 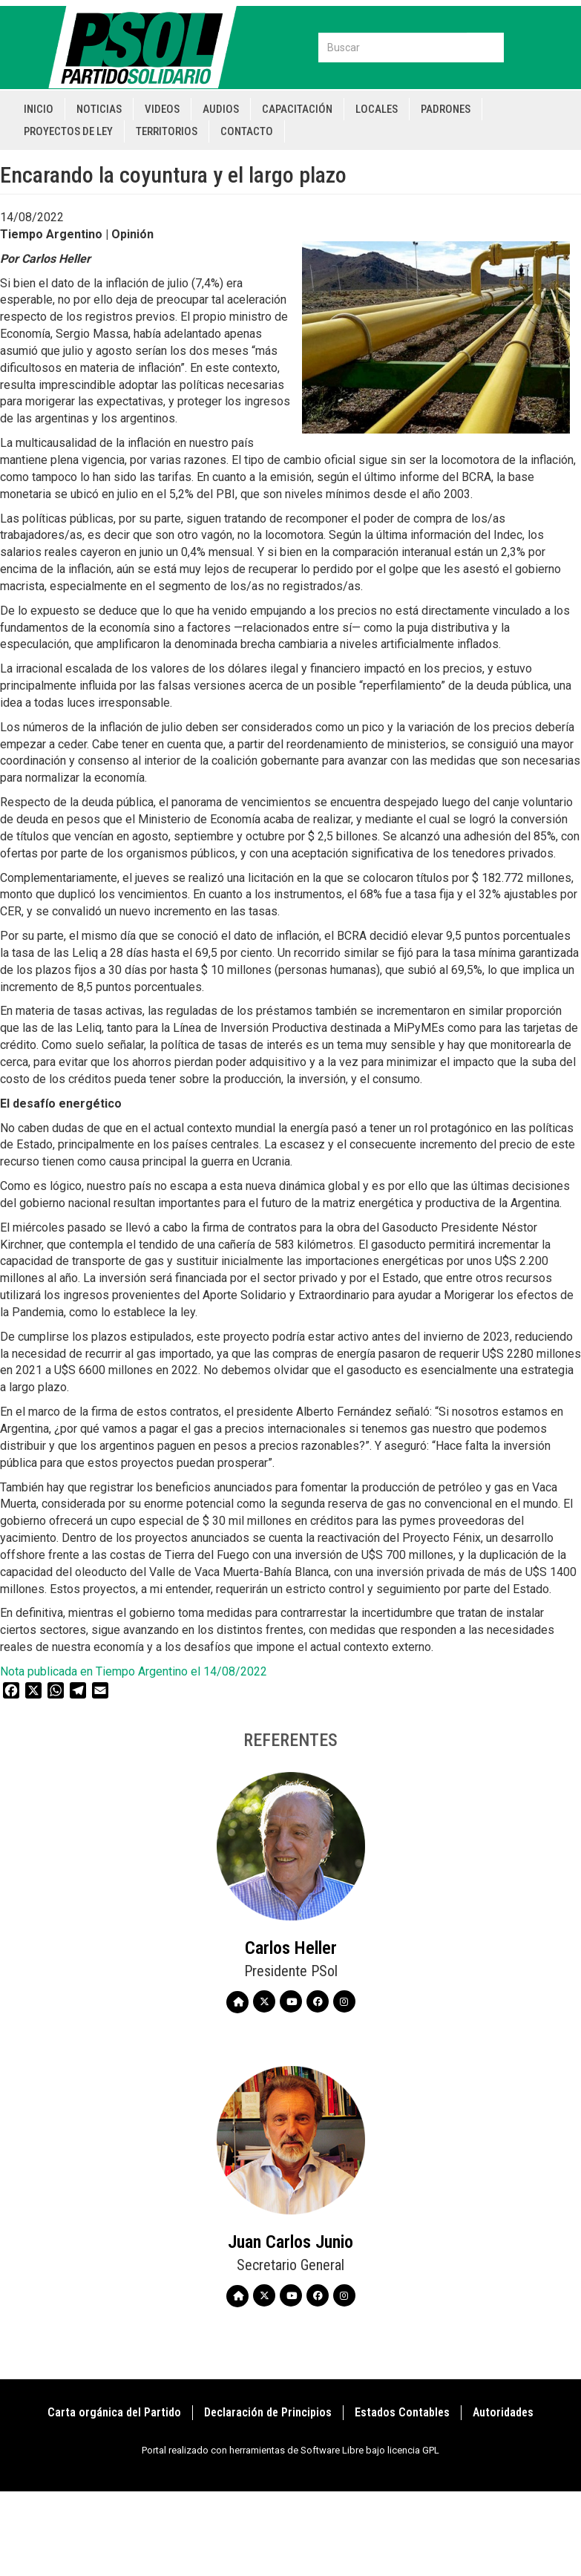 I want to click on Videos, so click(x=162, y=109).